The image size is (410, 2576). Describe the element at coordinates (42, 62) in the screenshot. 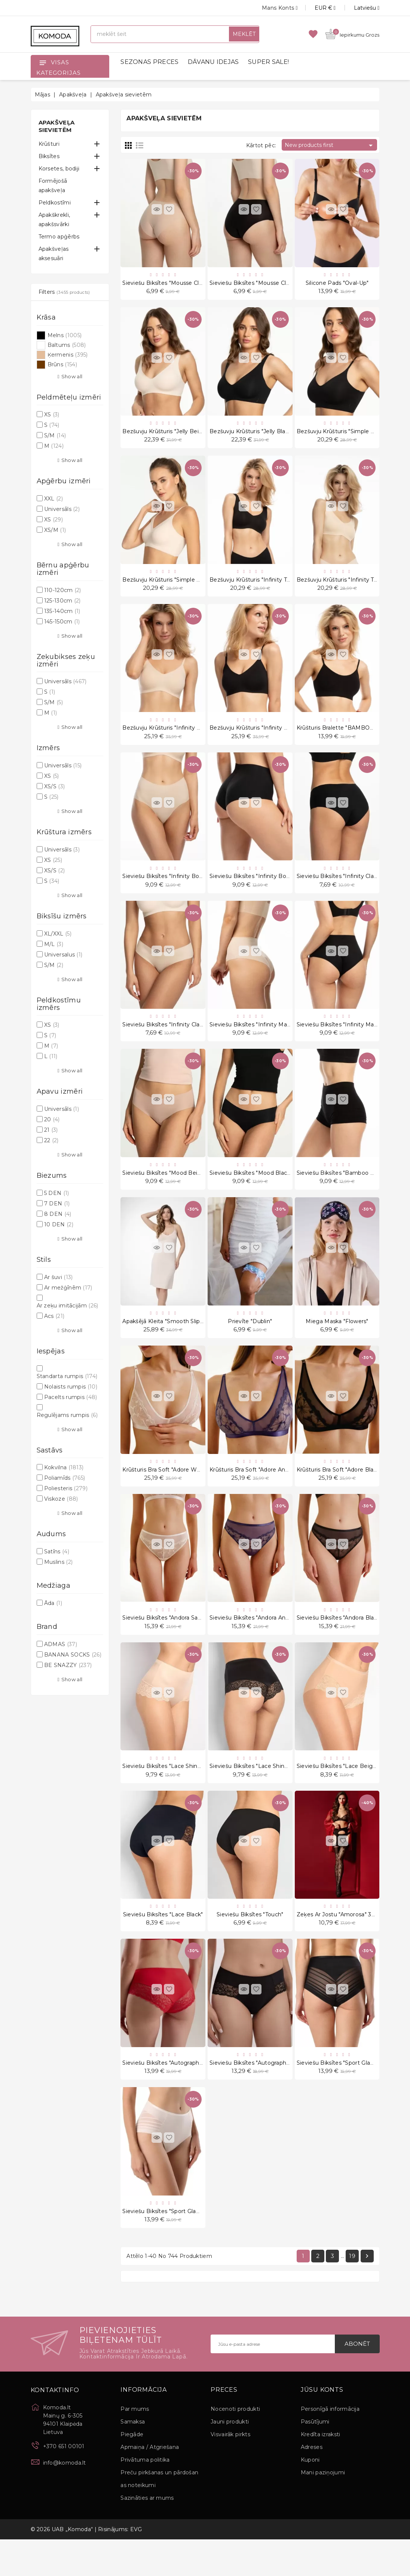

I see `[Open]` at that location.